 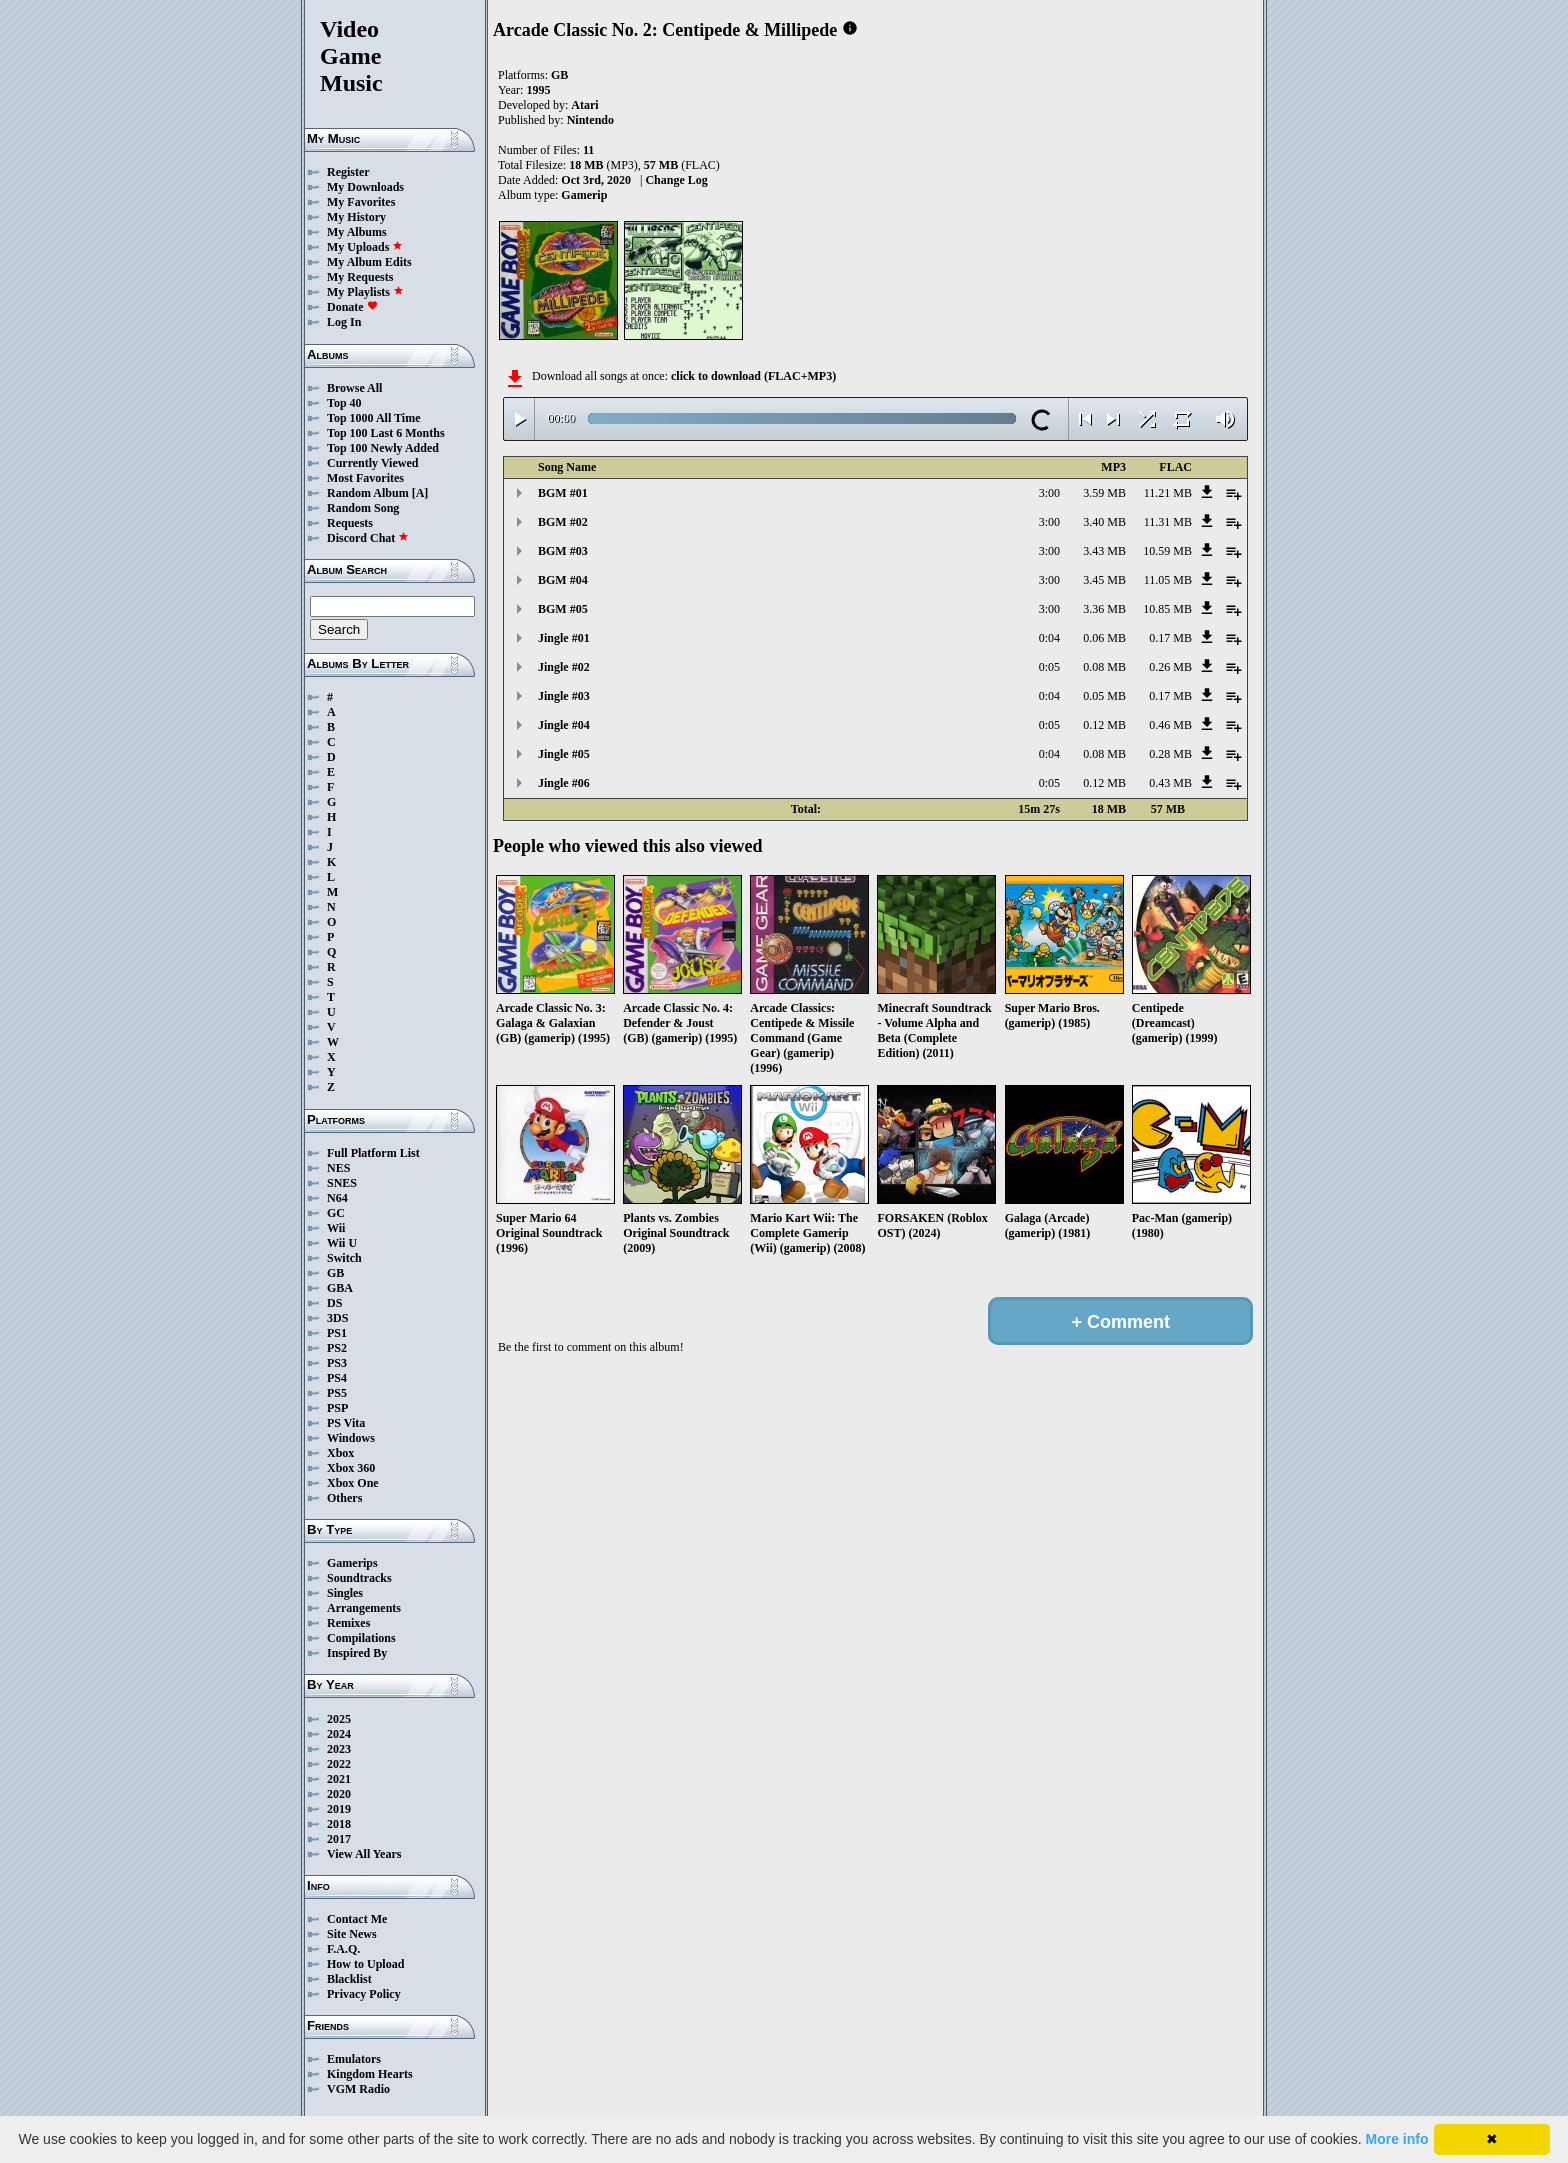 What do you see at coordinates (373, 1153) in the screenshot?
I see `Full Platform List` at bounding box center [373, 1153].